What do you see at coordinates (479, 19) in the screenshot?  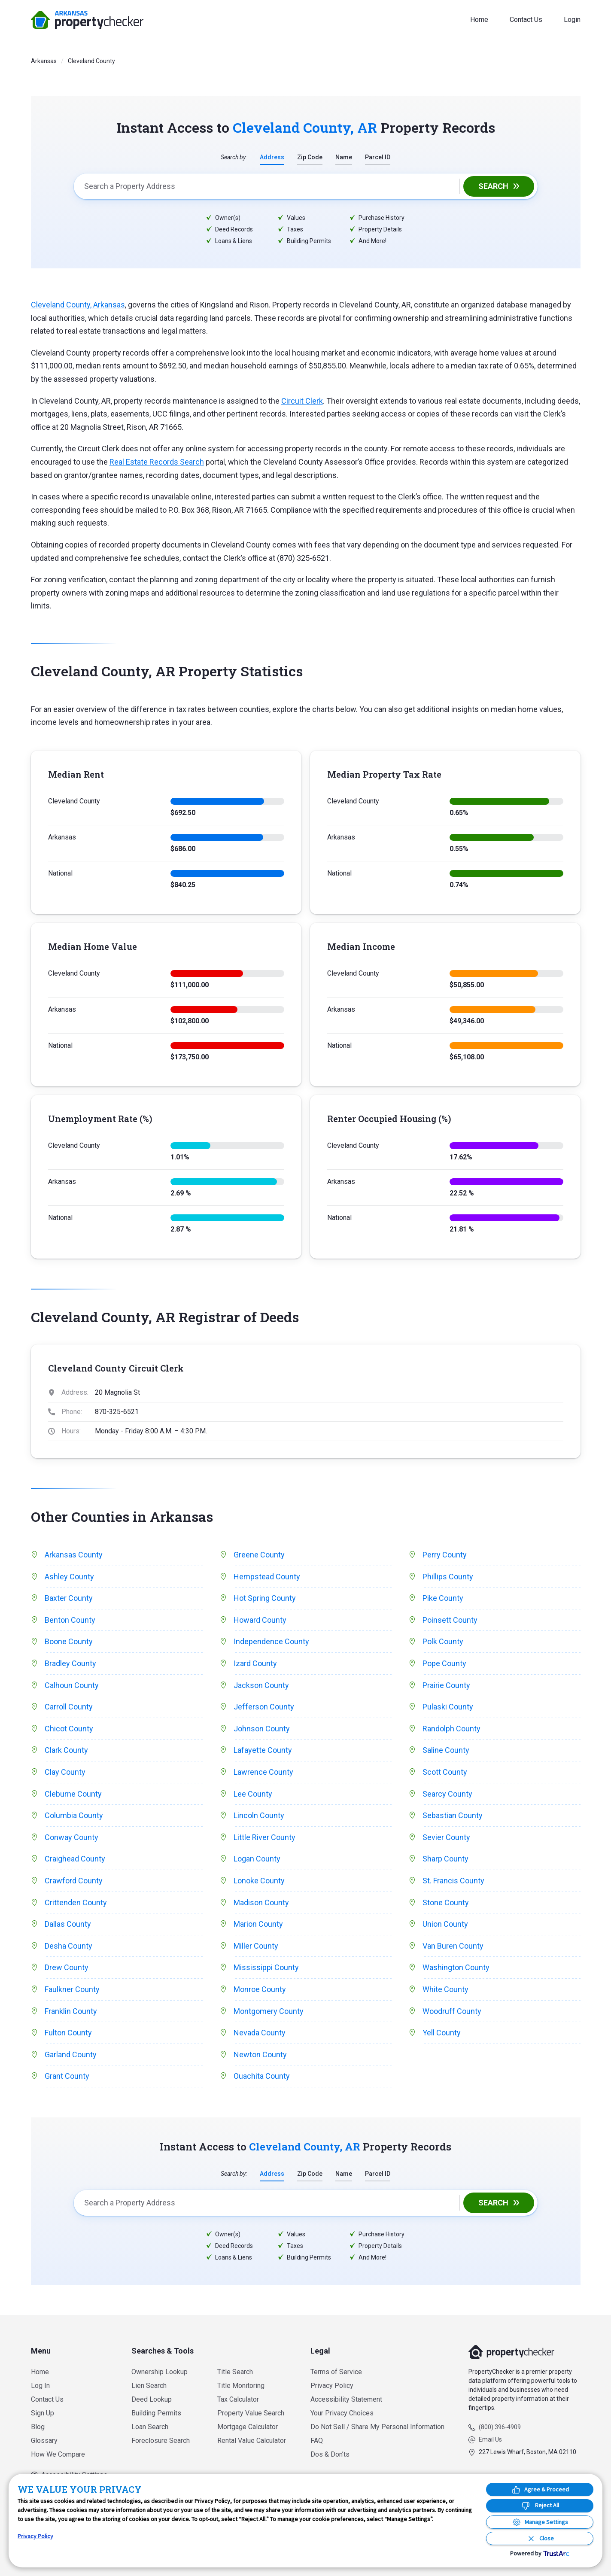 I see `Home` at bounding box center [479, 19].